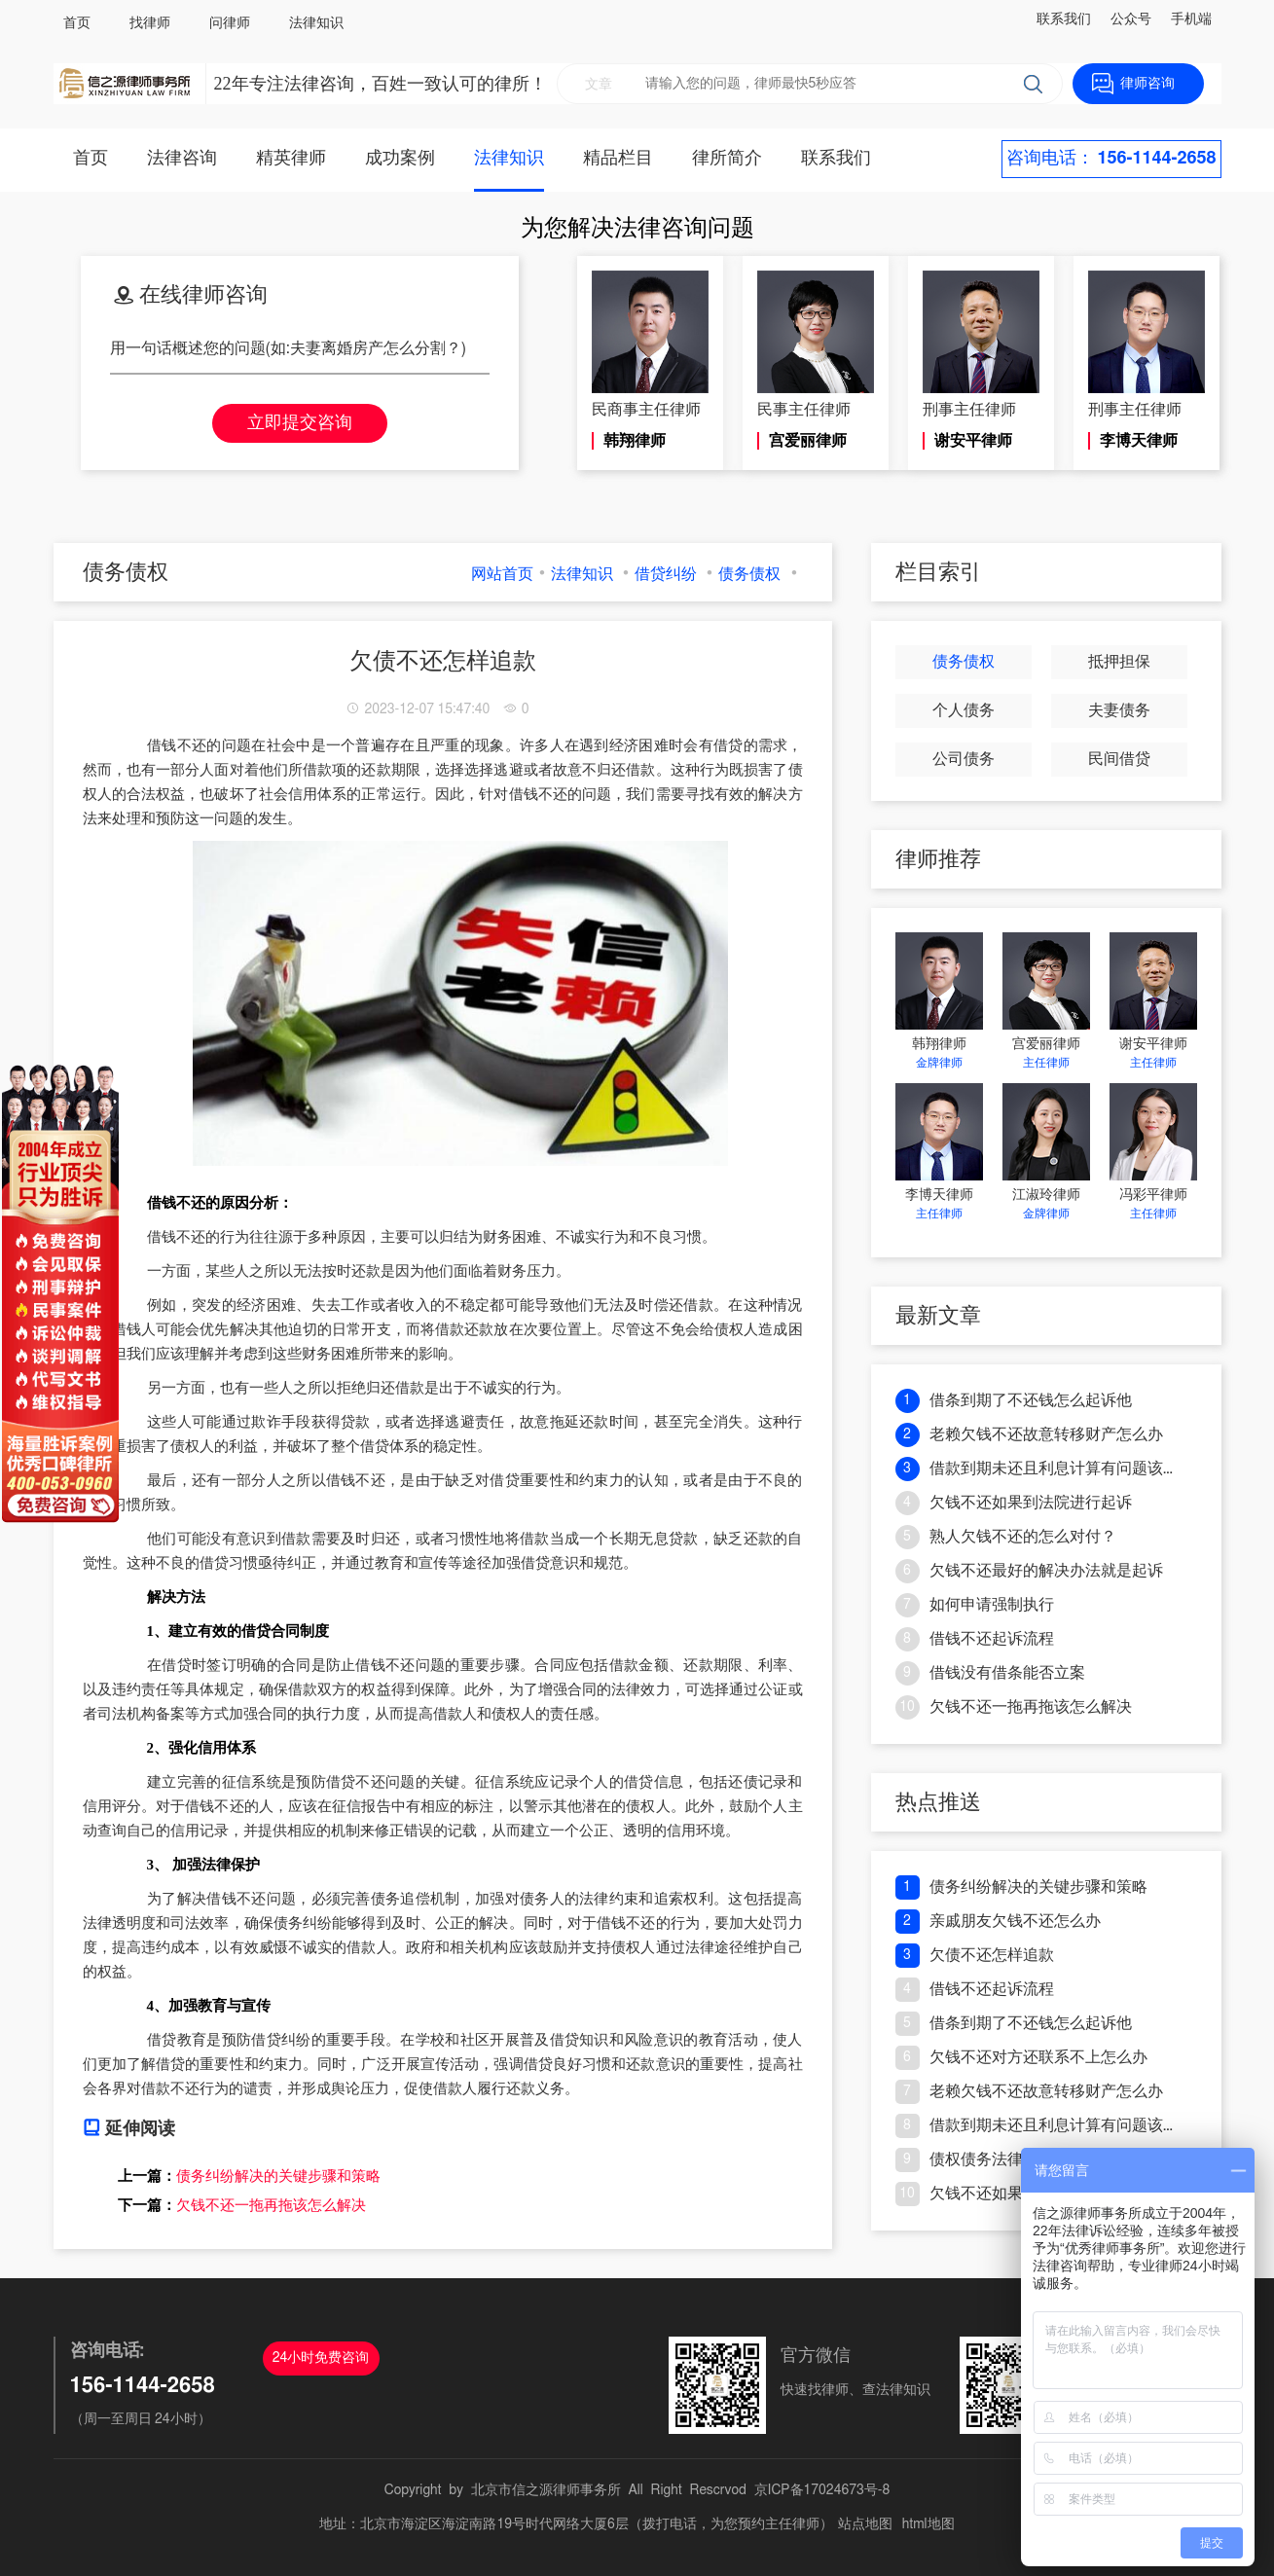 This screenshot has width=1274, height=2576. Describe the element at coordinates (865, 2524) in the screenshot. I see `站点地图` at that location.